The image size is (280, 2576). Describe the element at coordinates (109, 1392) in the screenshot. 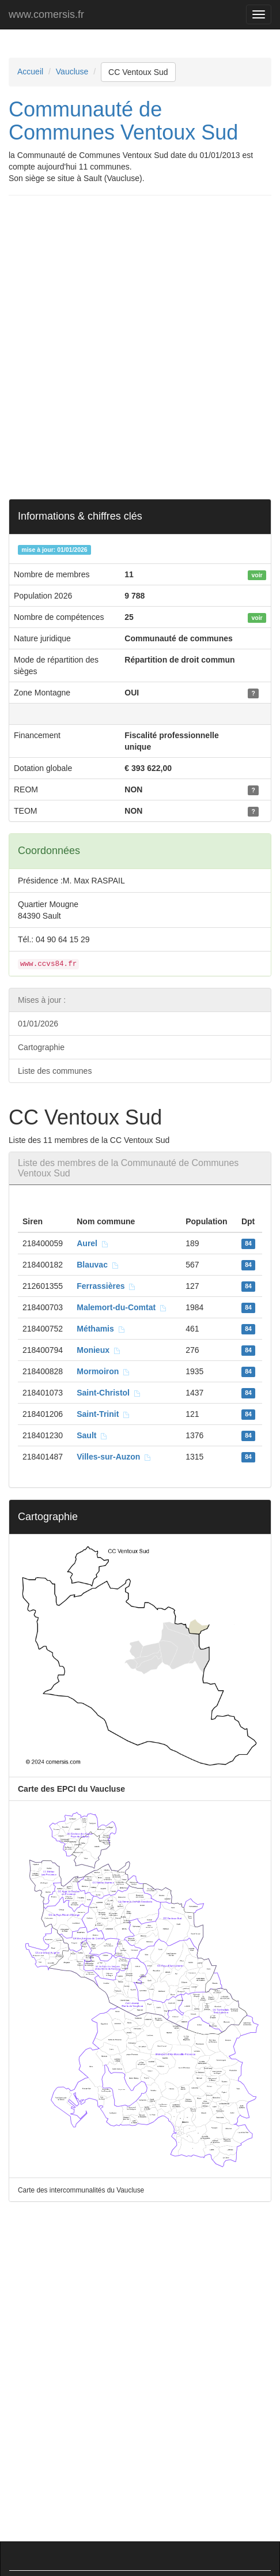

I see `Saint-Christol` at that location.